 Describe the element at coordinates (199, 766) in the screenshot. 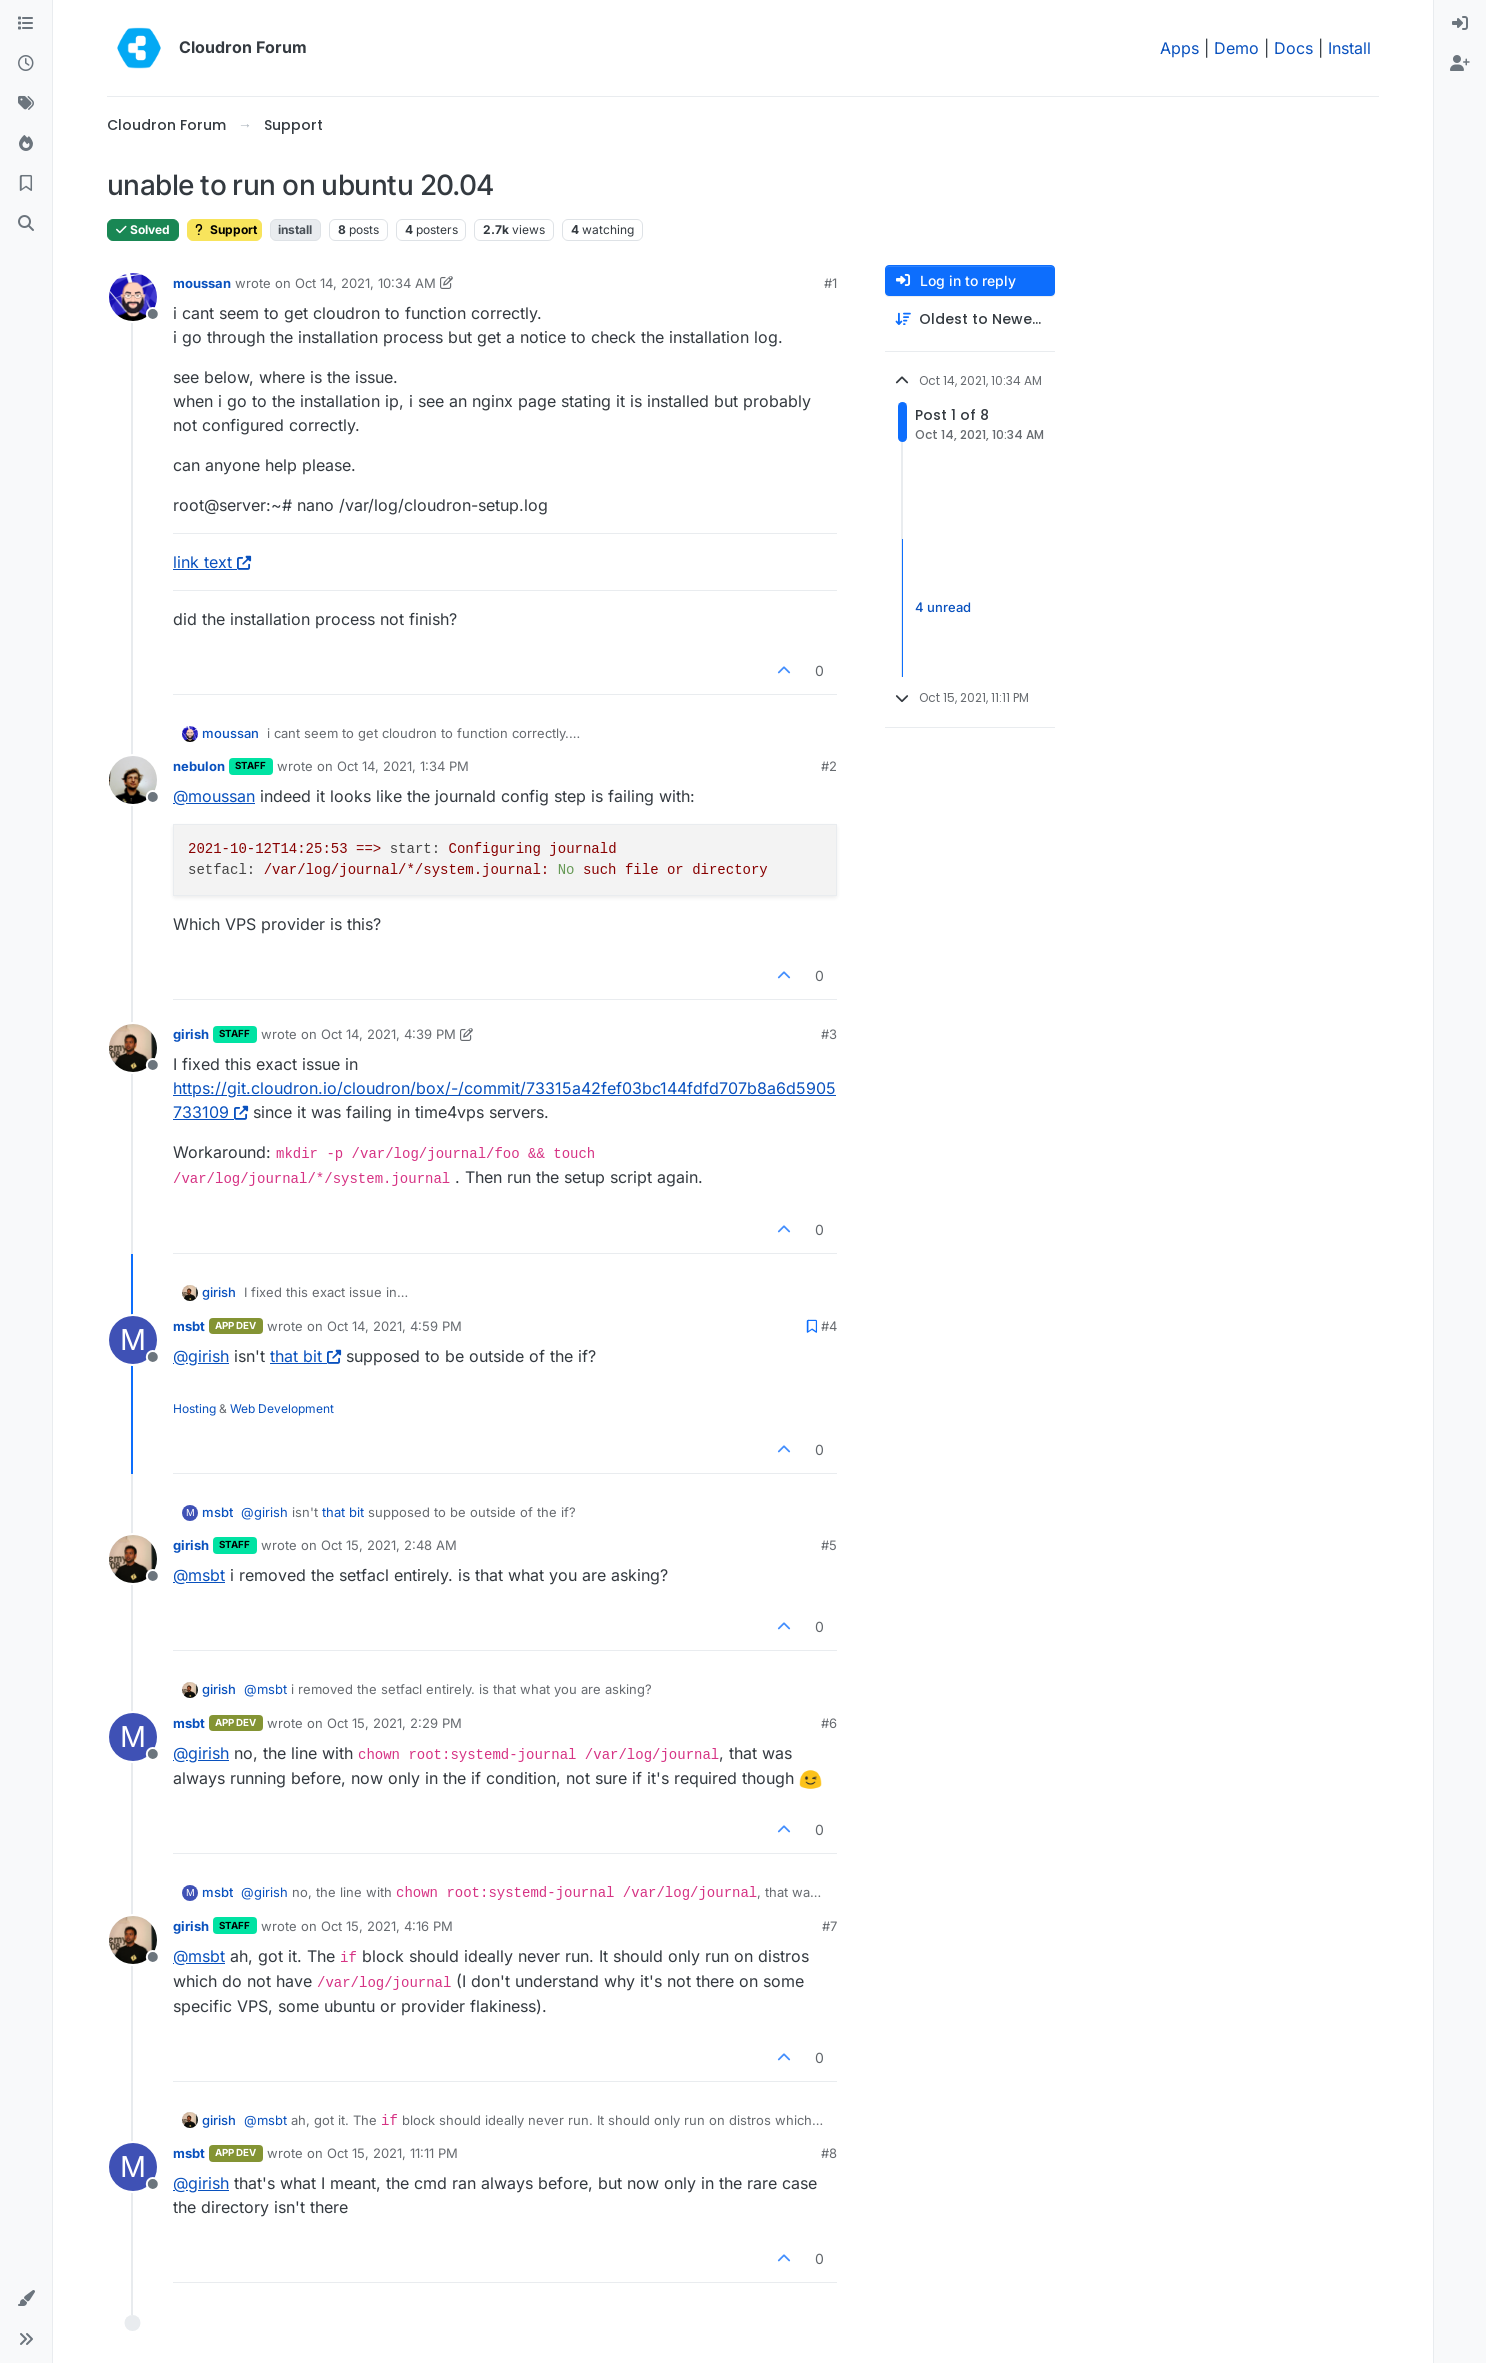

I see `nebulon` at that location.